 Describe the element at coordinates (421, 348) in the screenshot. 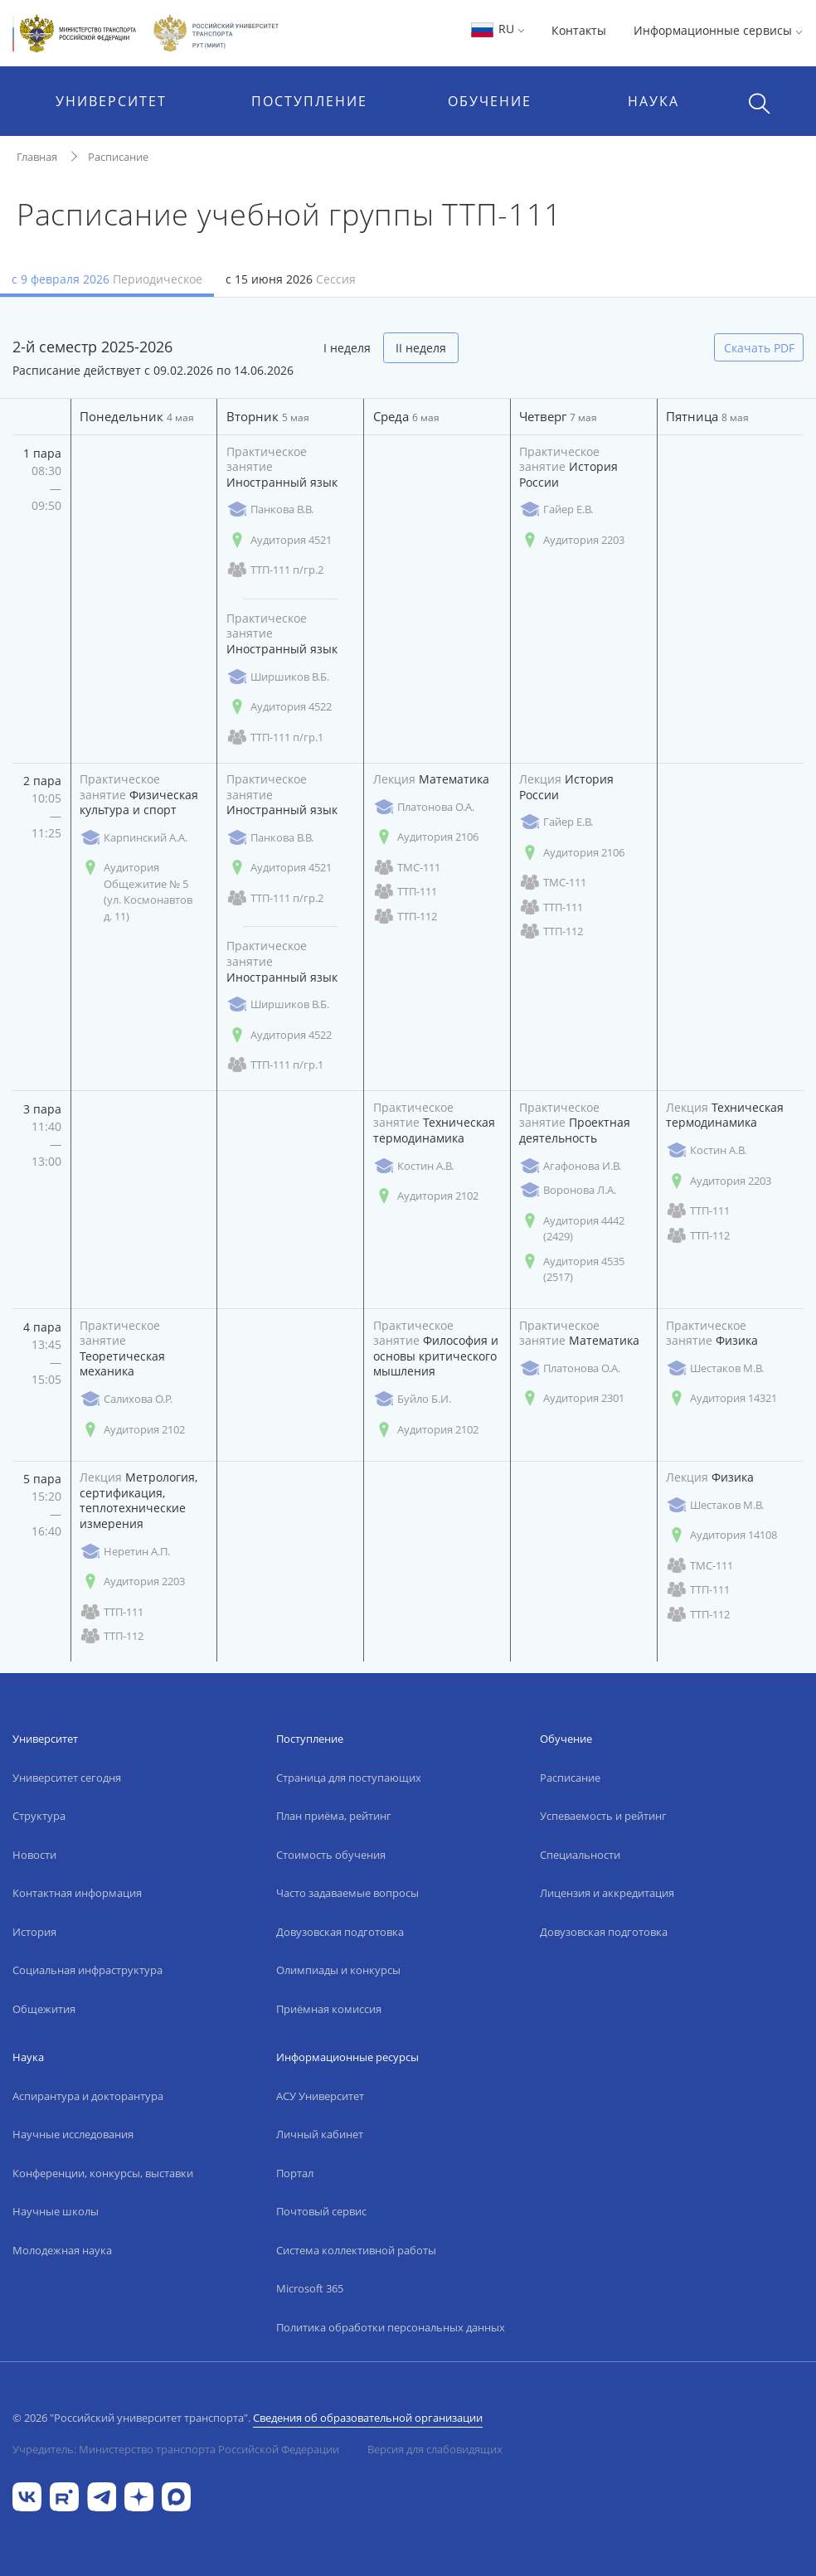

I see `II неделя [tab]` at that location.